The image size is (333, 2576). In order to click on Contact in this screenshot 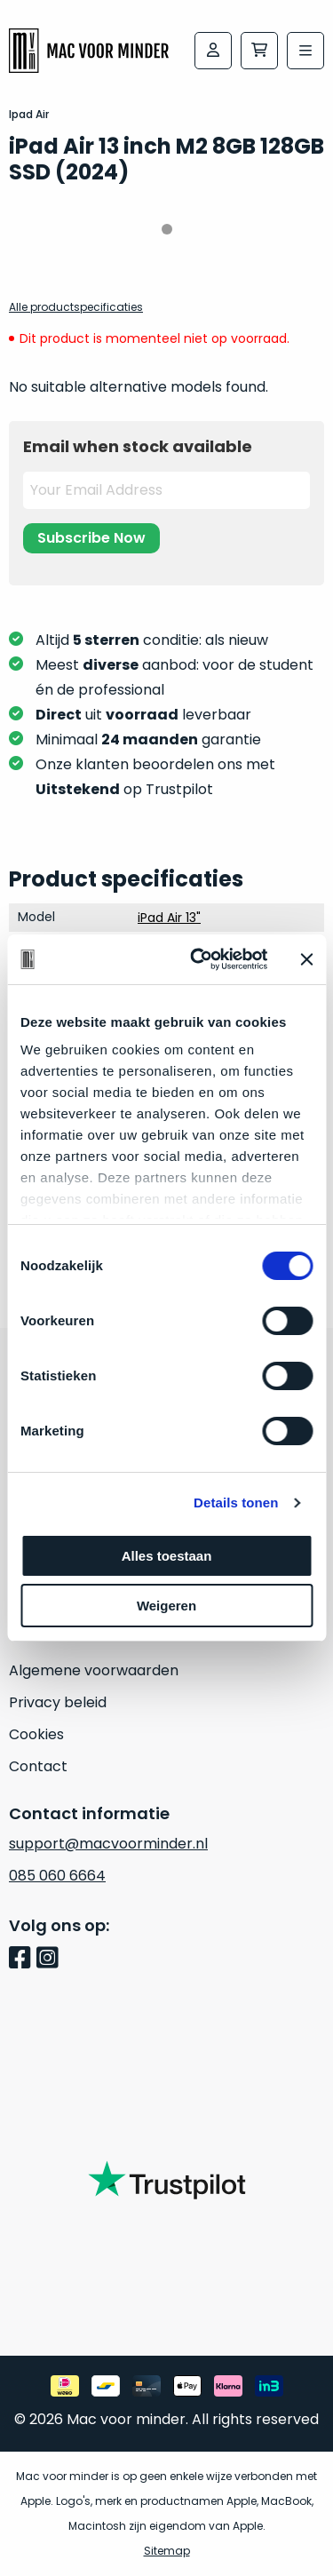, I will do `click(38, 1766)`.